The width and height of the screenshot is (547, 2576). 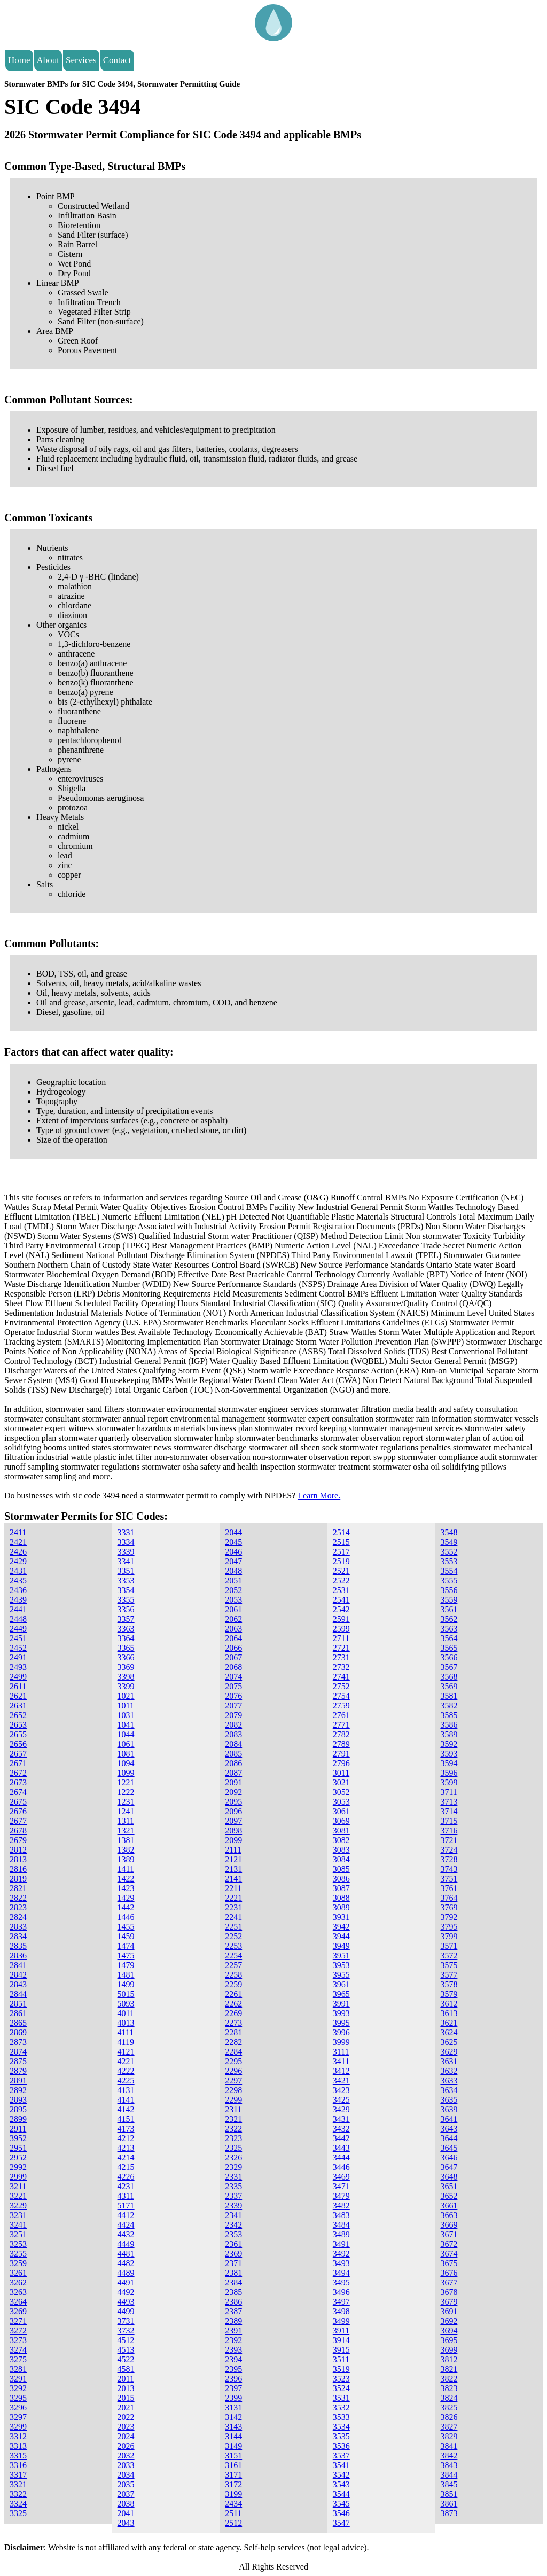 I want to click on 3399, so click(x=126, y=1686).